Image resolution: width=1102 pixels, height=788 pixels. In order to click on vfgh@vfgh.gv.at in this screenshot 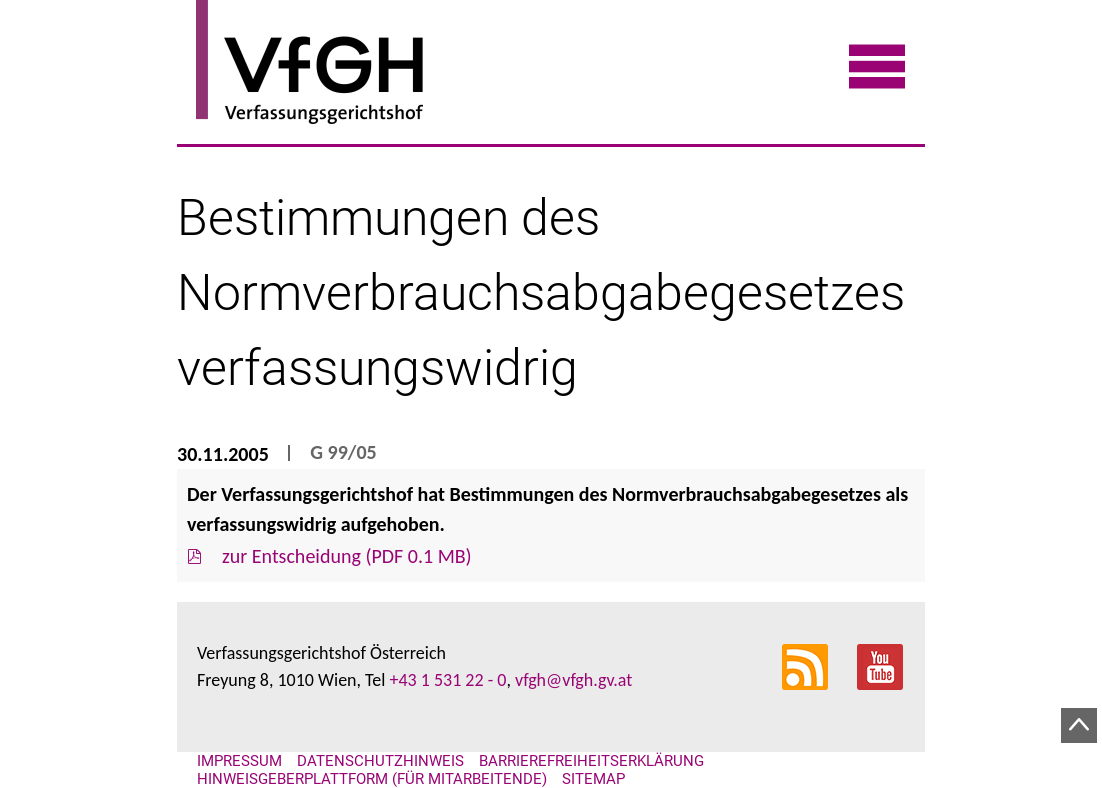, I will do `click(573, 680)`.